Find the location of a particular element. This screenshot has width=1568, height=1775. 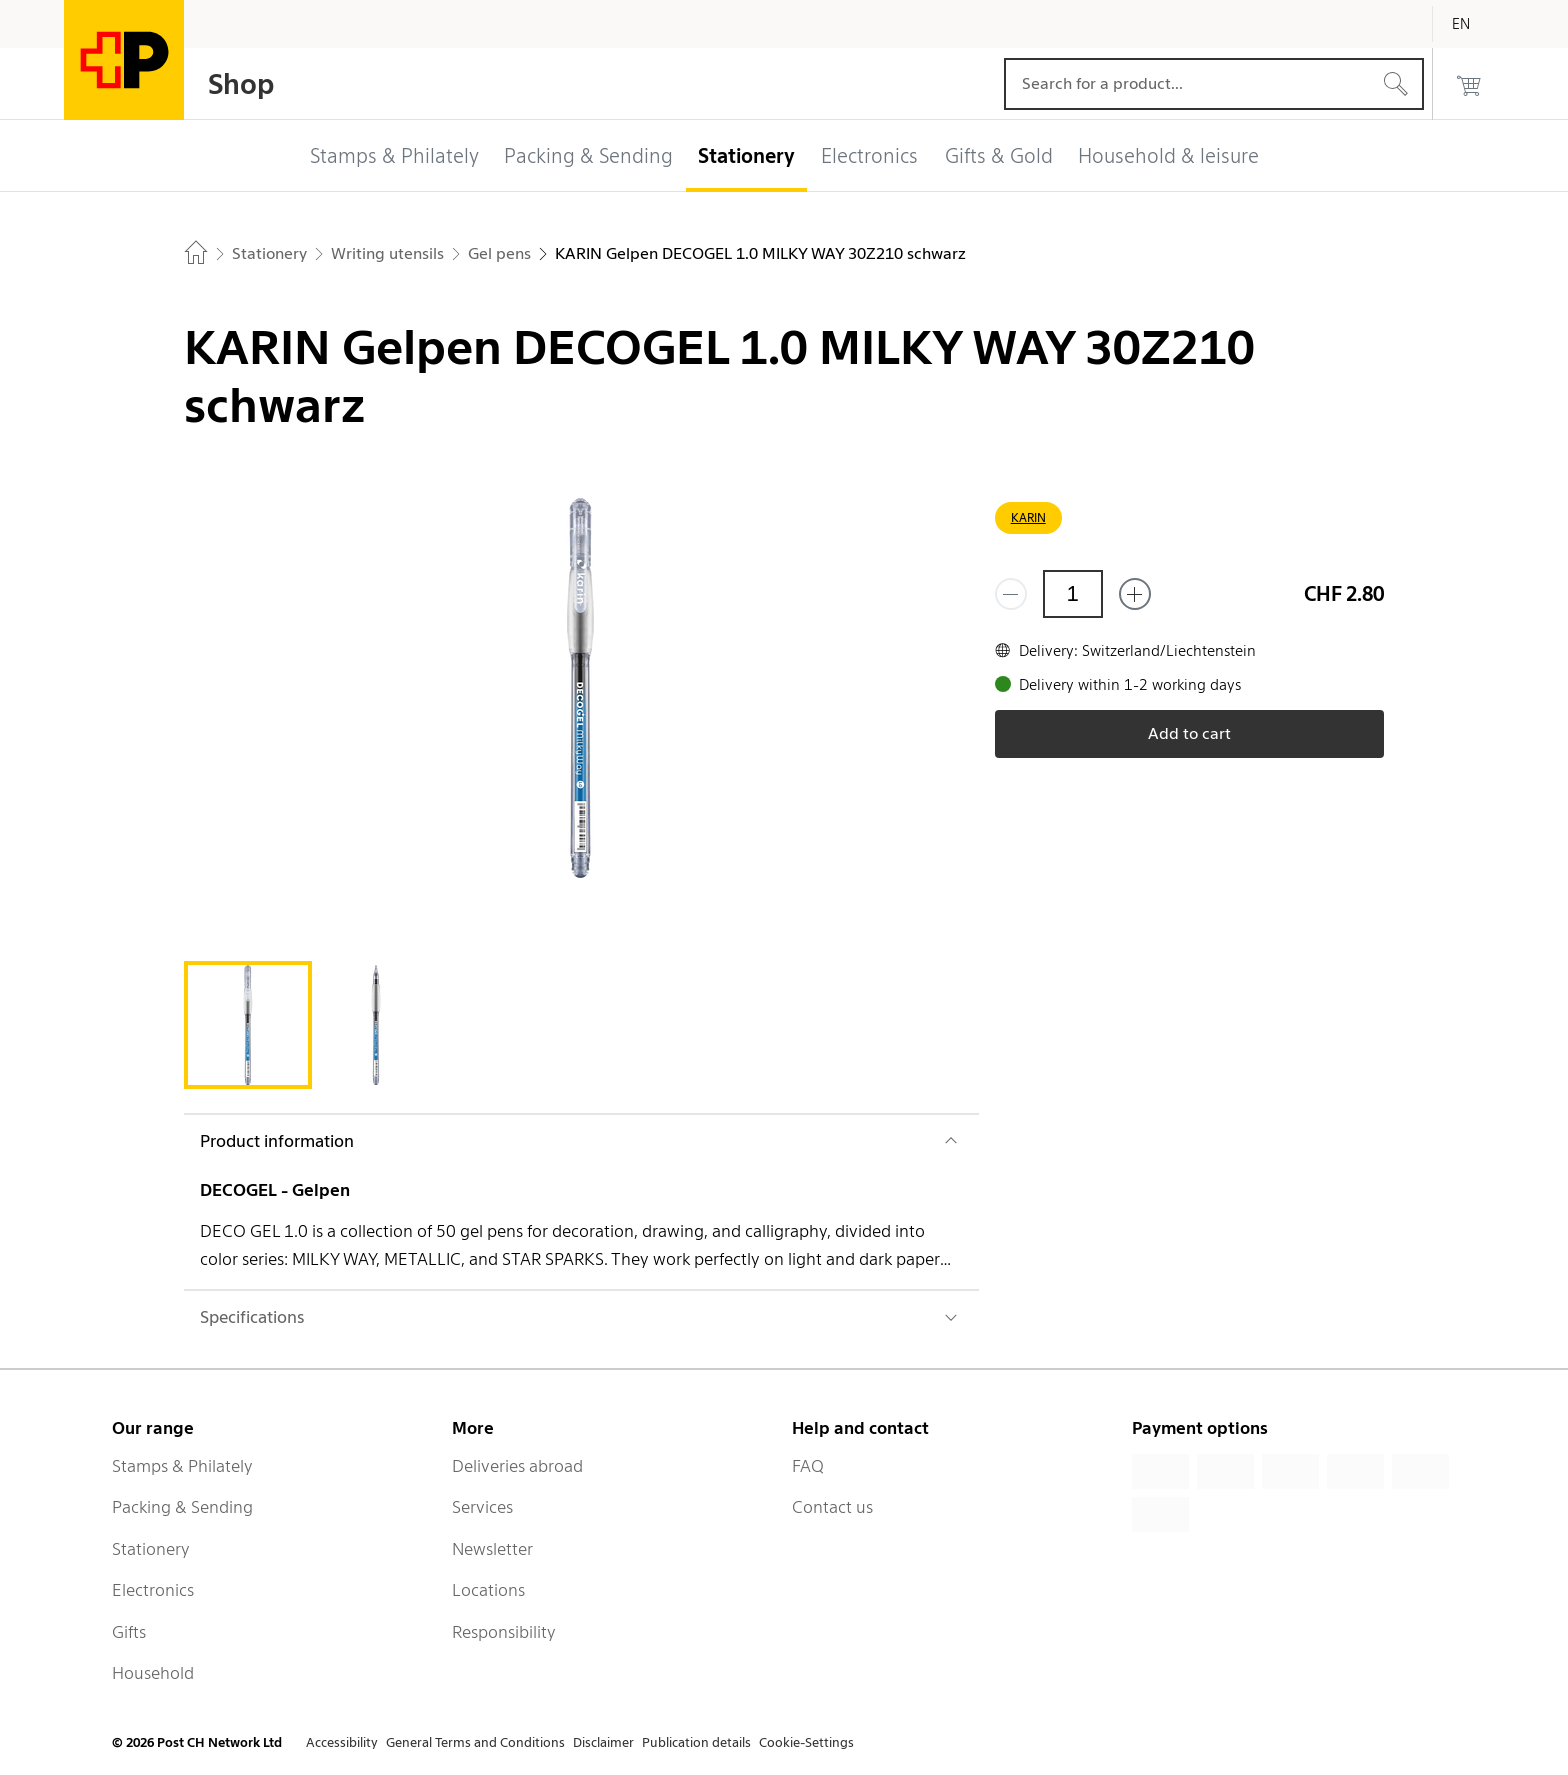

Deliveries abroad is located at coordinates (517, 1466).